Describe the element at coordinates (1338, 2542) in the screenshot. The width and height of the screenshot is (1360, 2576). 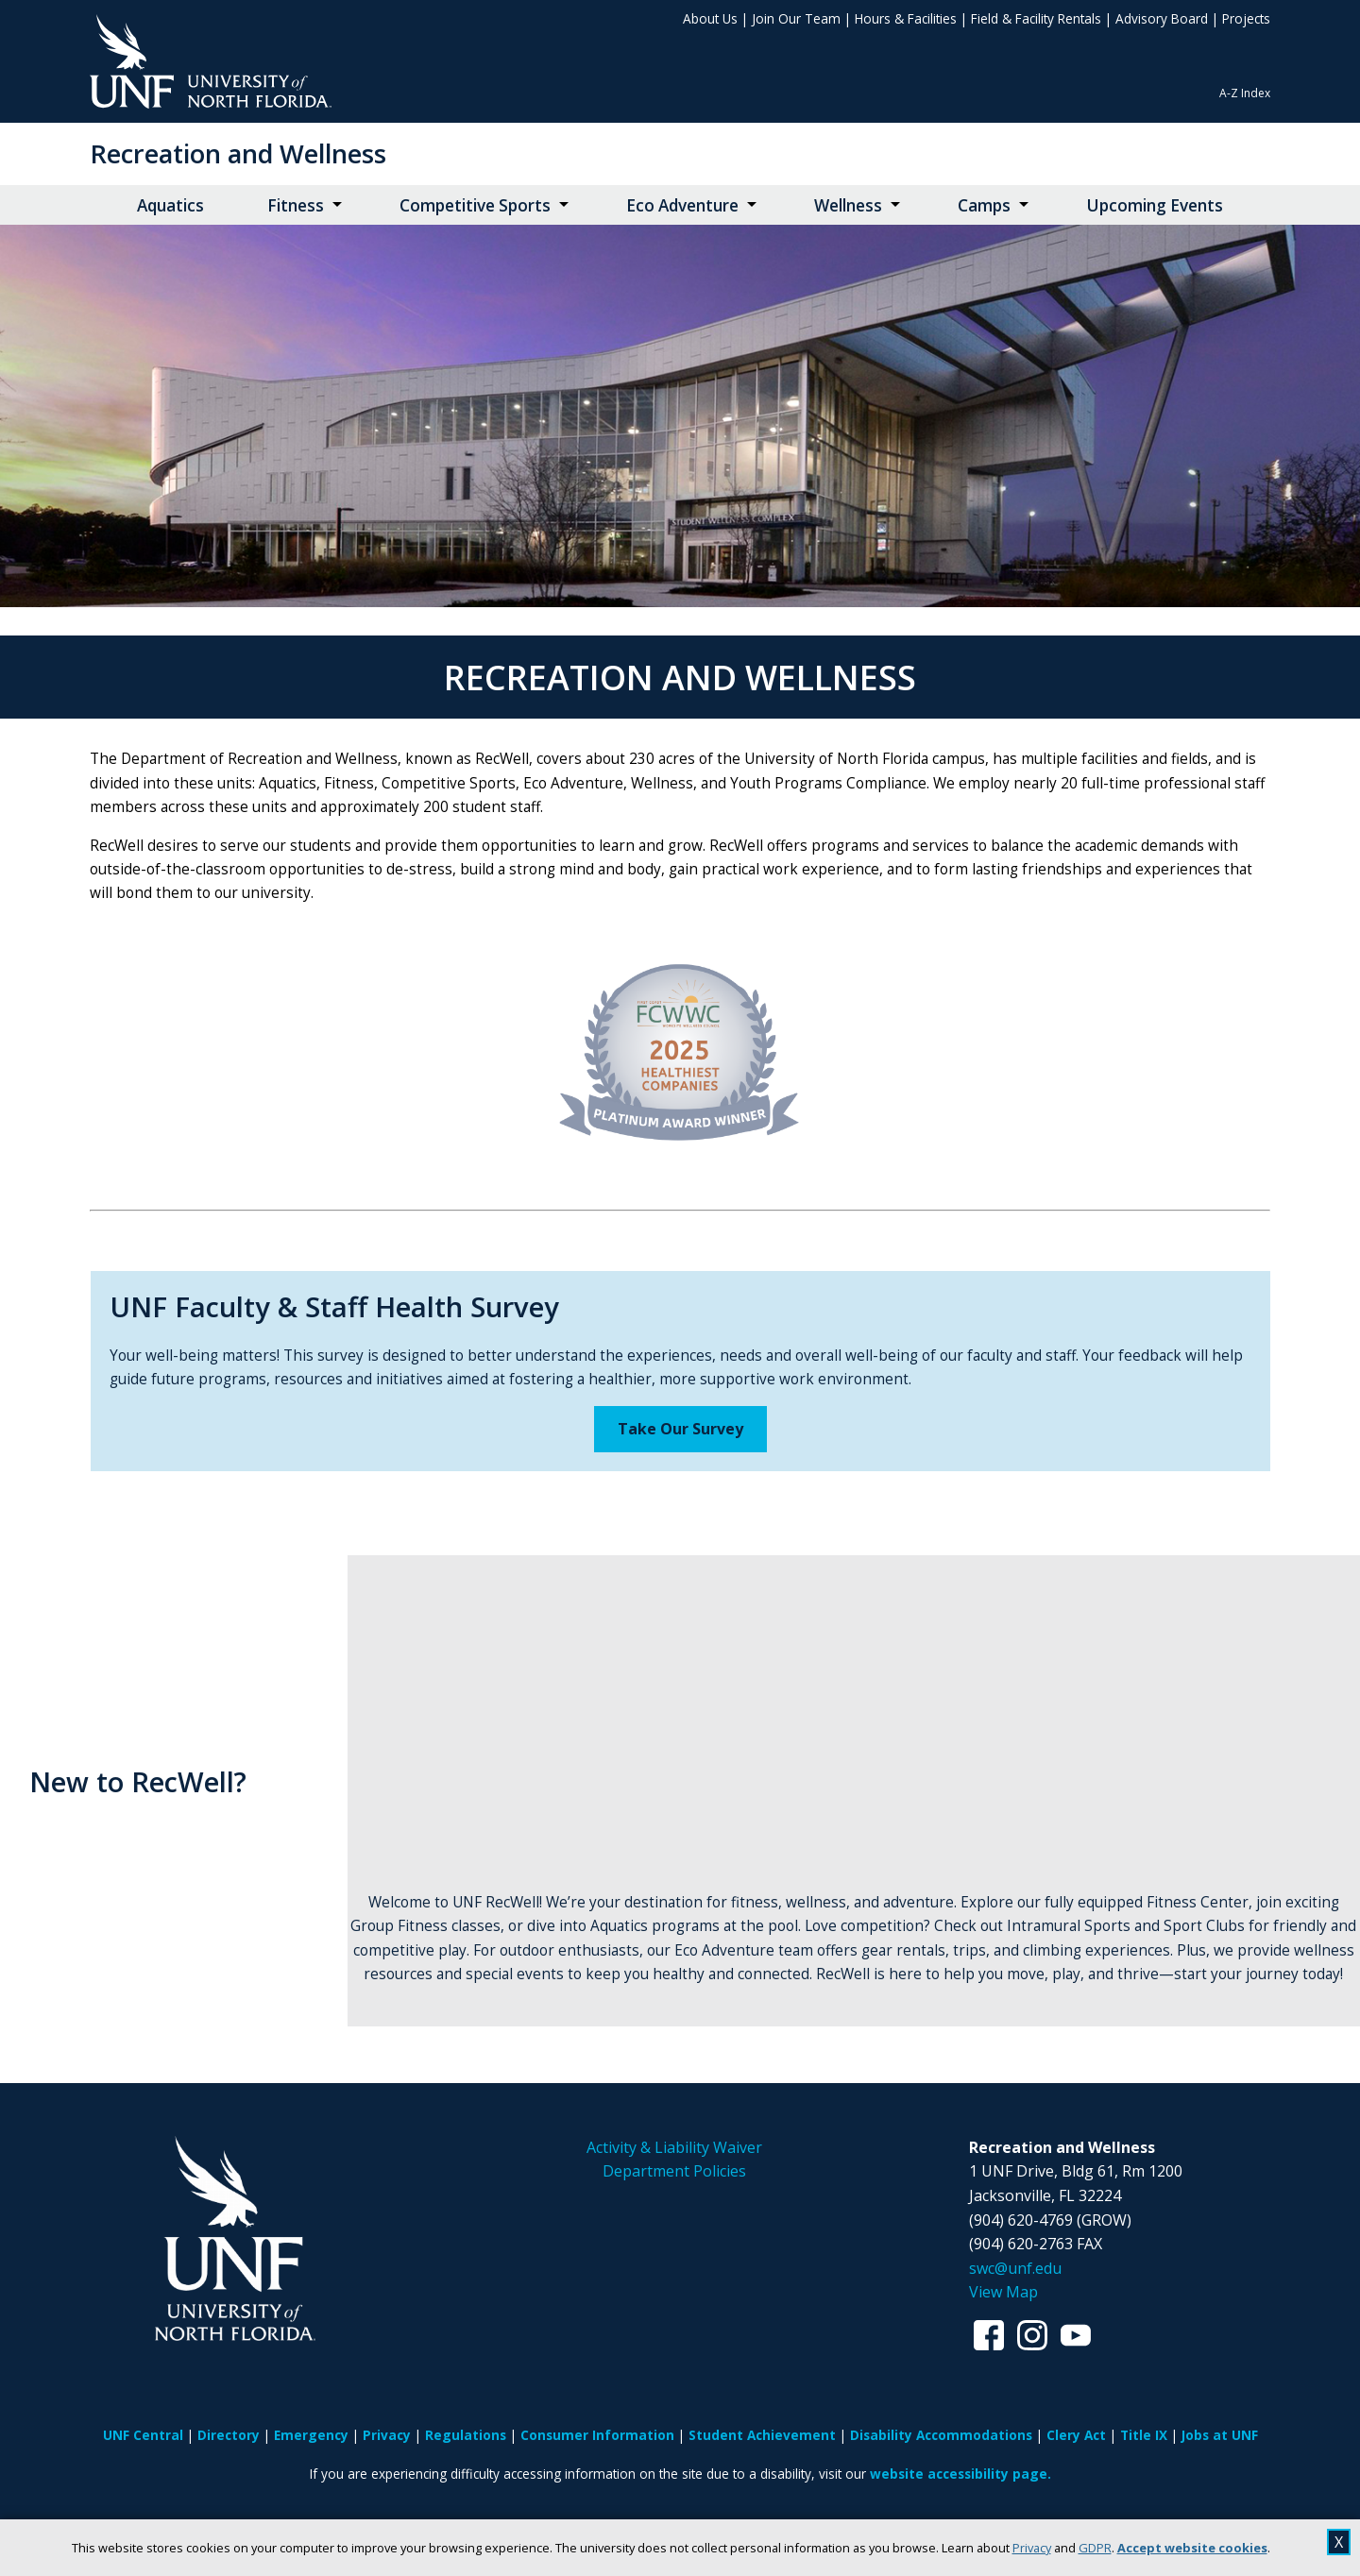
I see `X [close cookies message]` at that location.